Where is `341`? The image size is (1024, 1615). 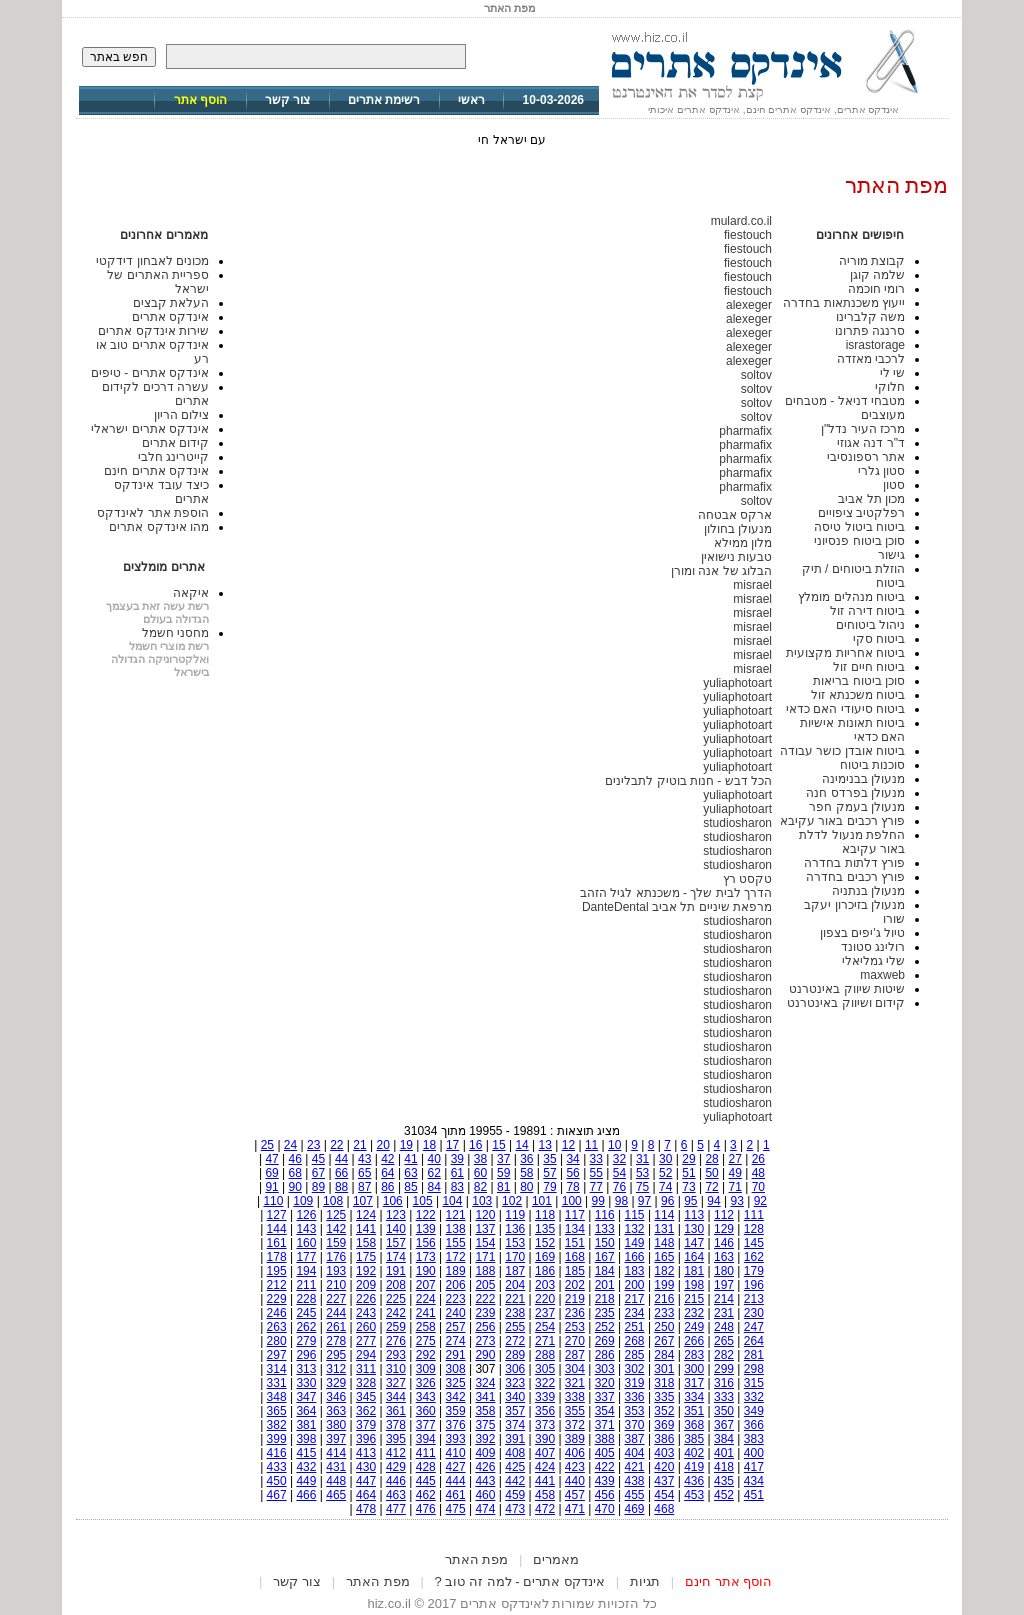
341 is located at coordinates (485, 1397).